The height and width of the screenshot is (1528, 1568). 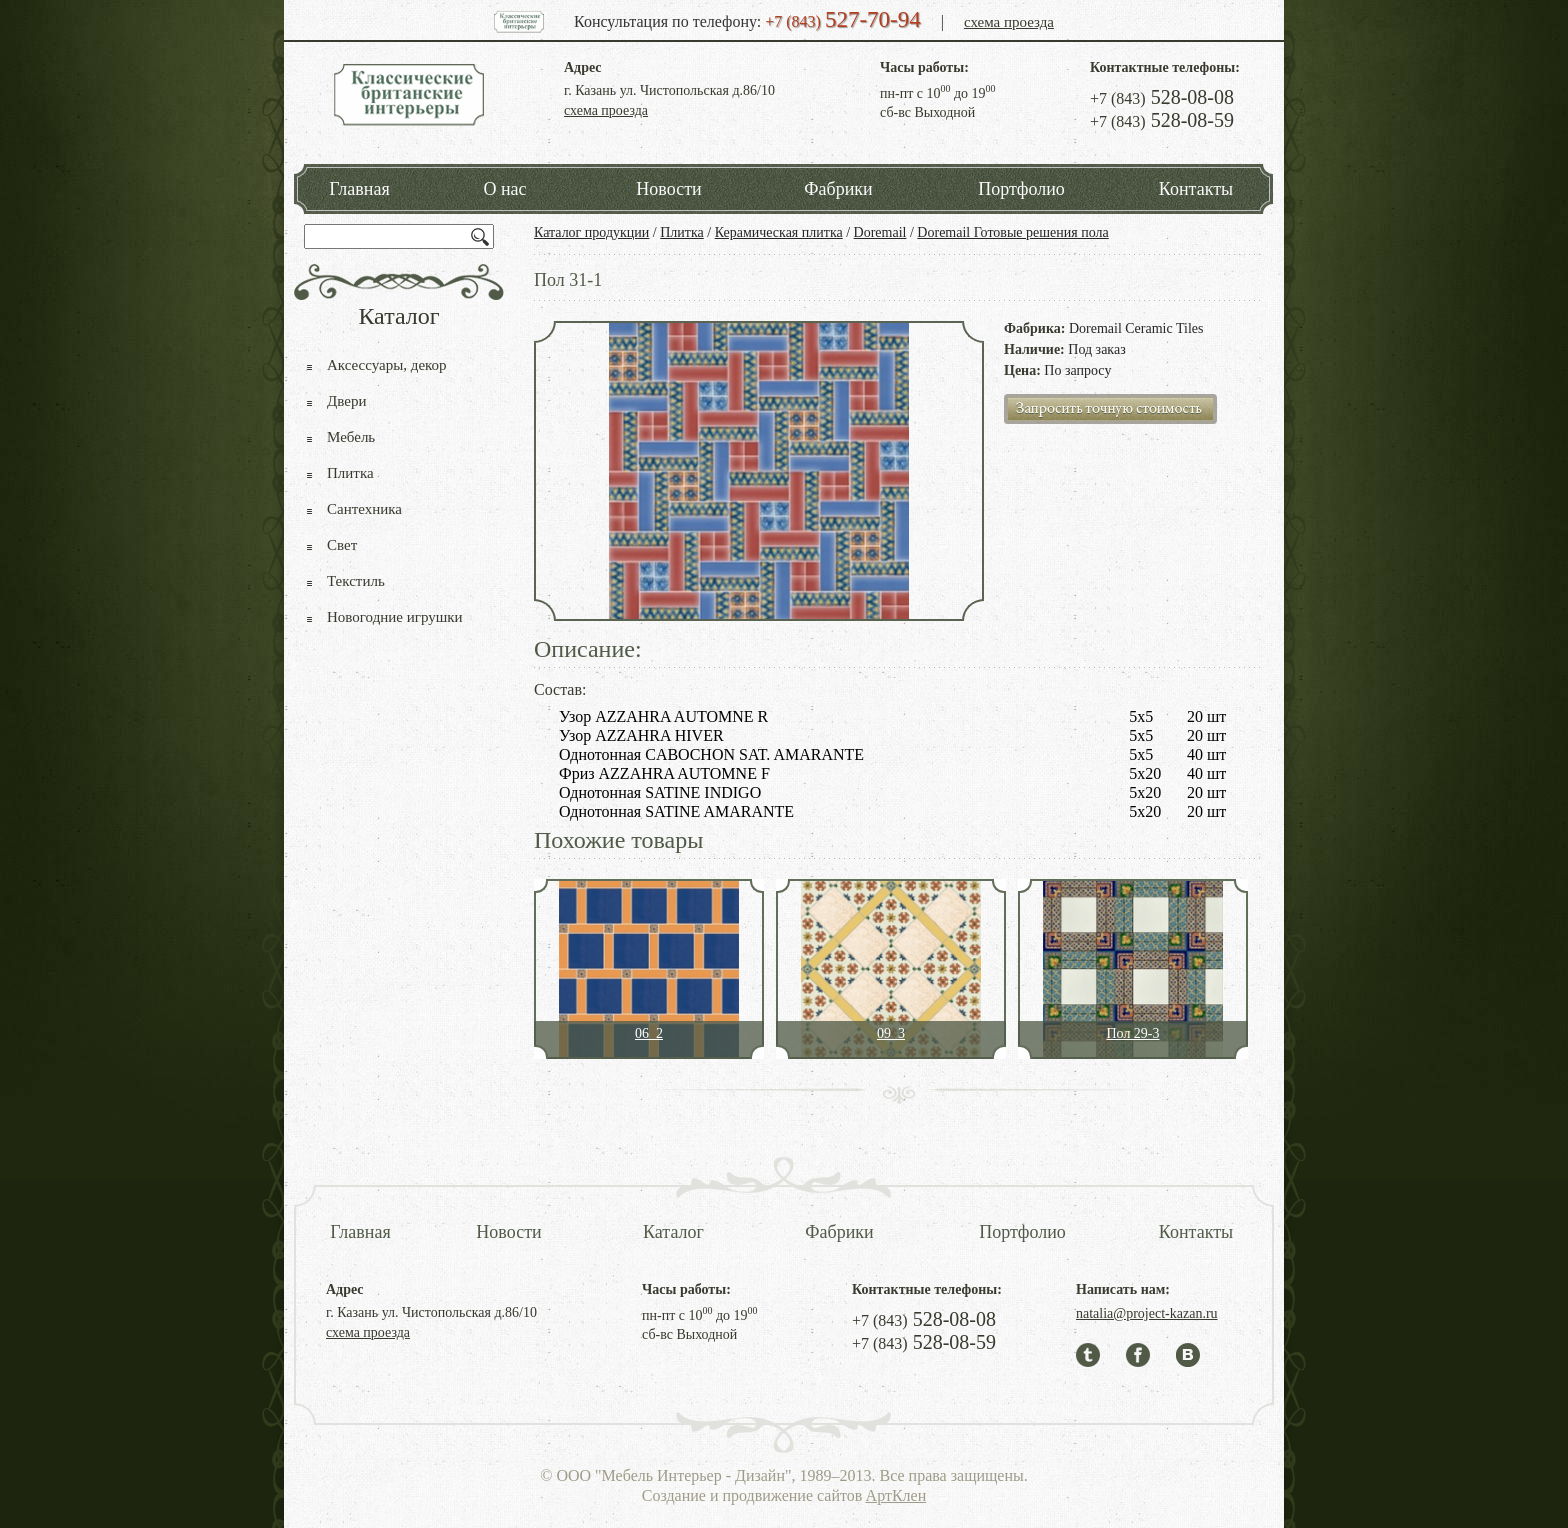 I want to click on Новогодние игрушки, so click(x=395, y=617).